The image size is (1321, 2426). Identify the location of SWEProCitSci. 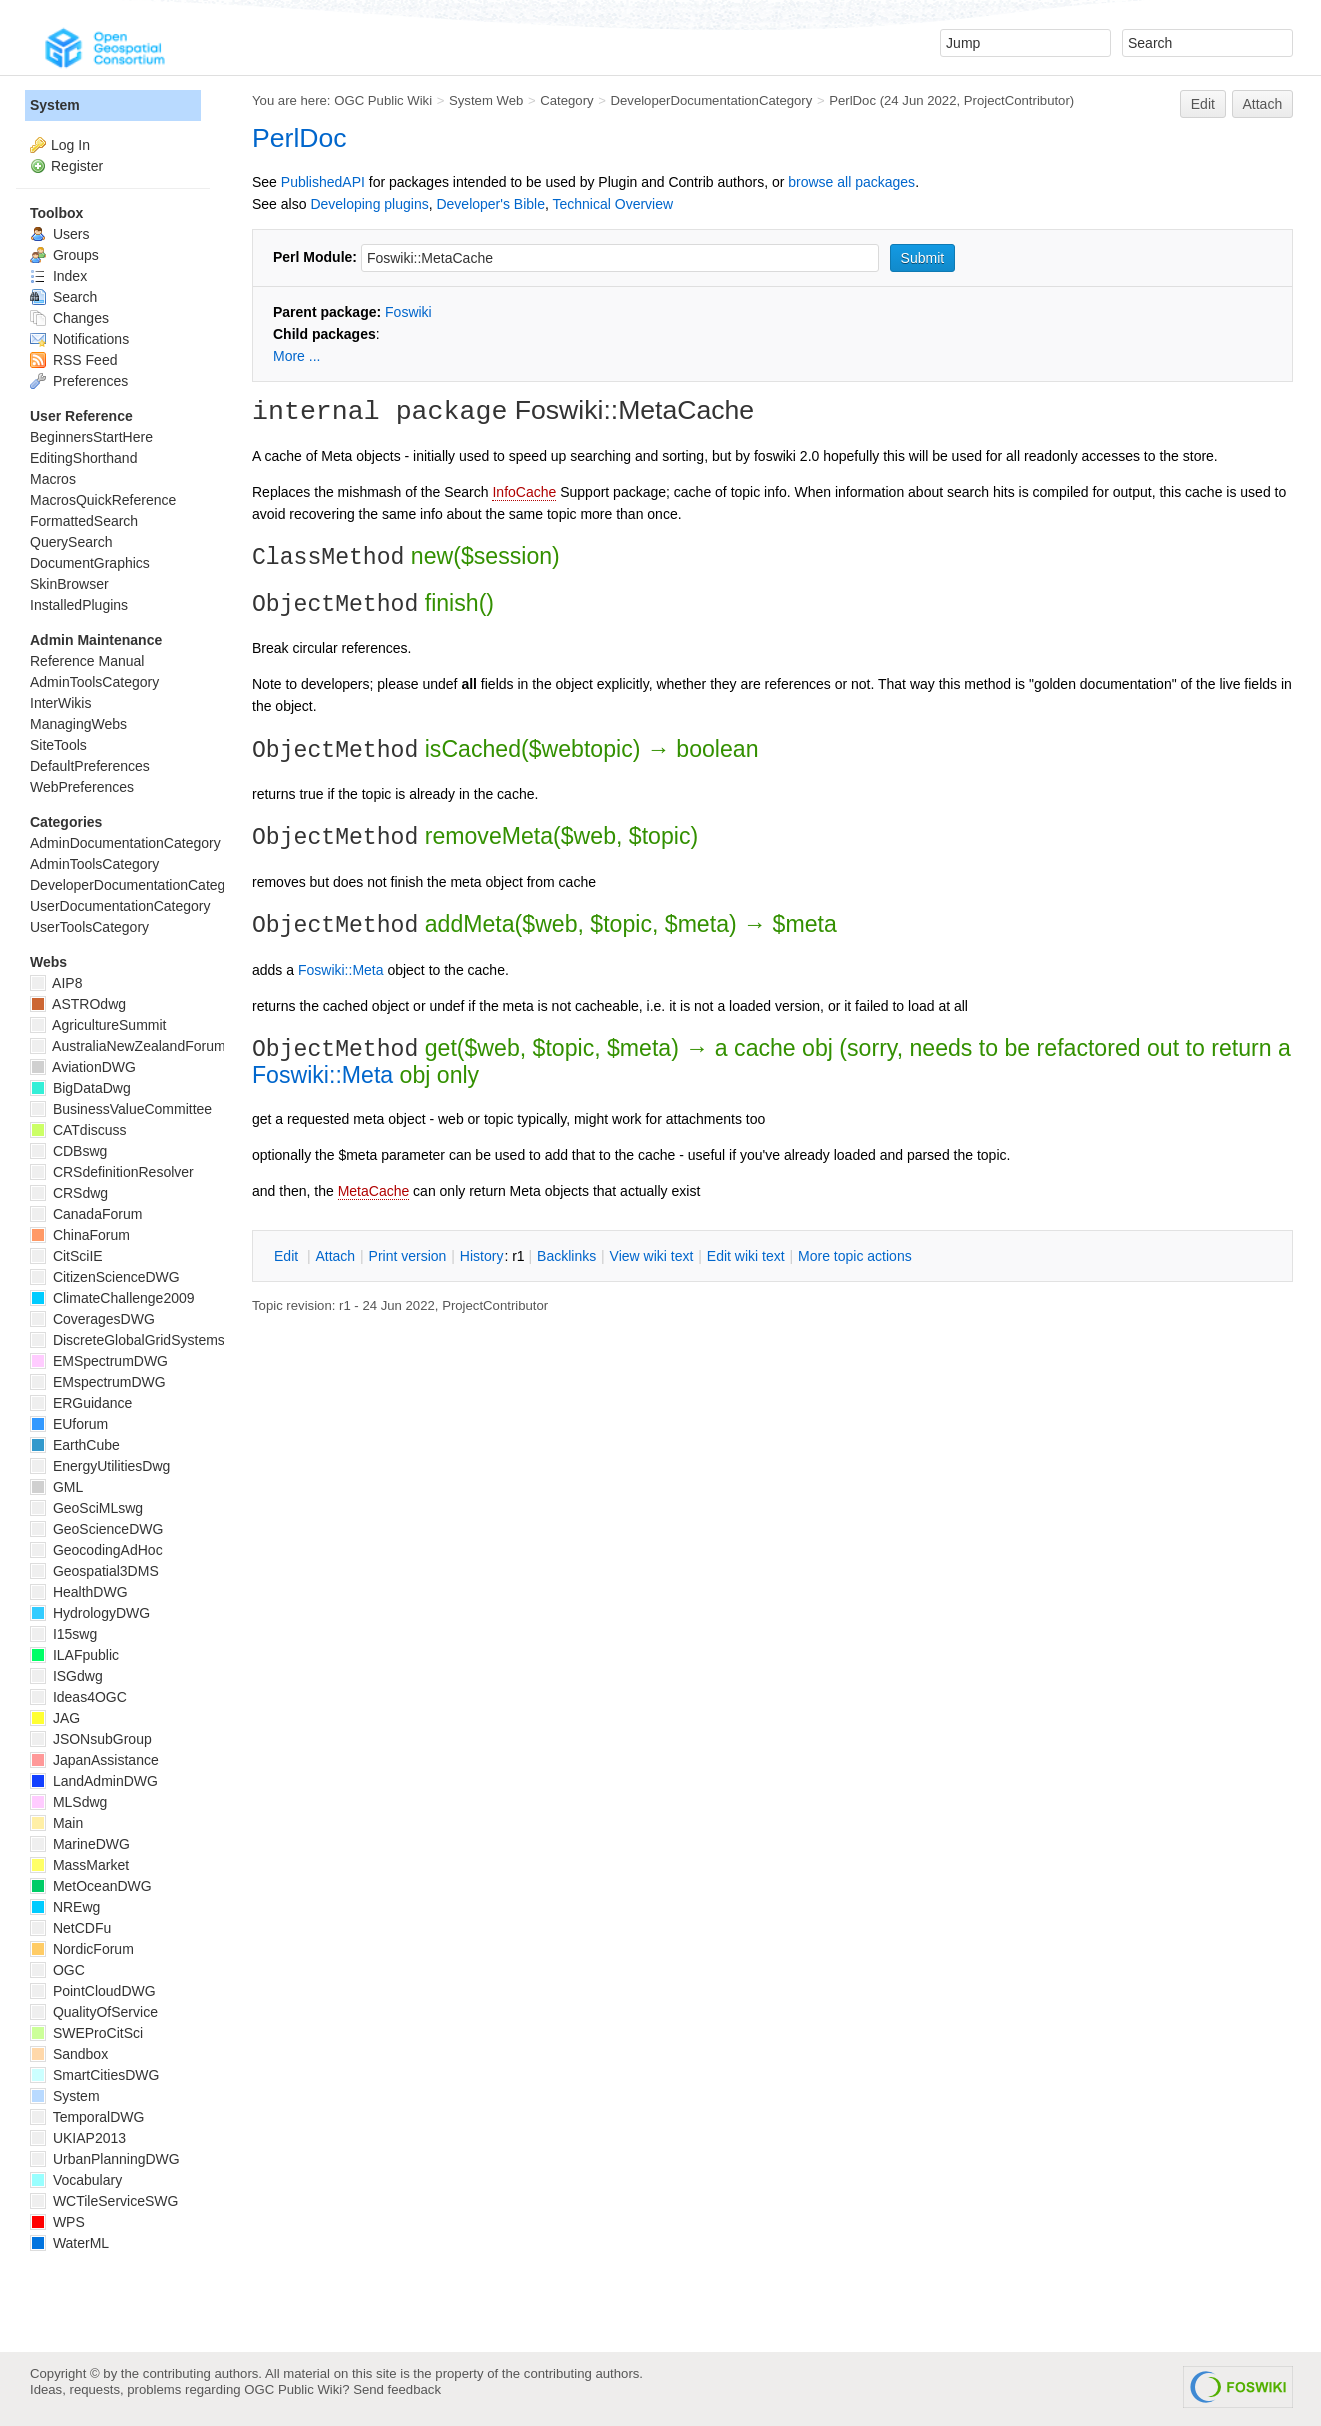
(86, 2033).